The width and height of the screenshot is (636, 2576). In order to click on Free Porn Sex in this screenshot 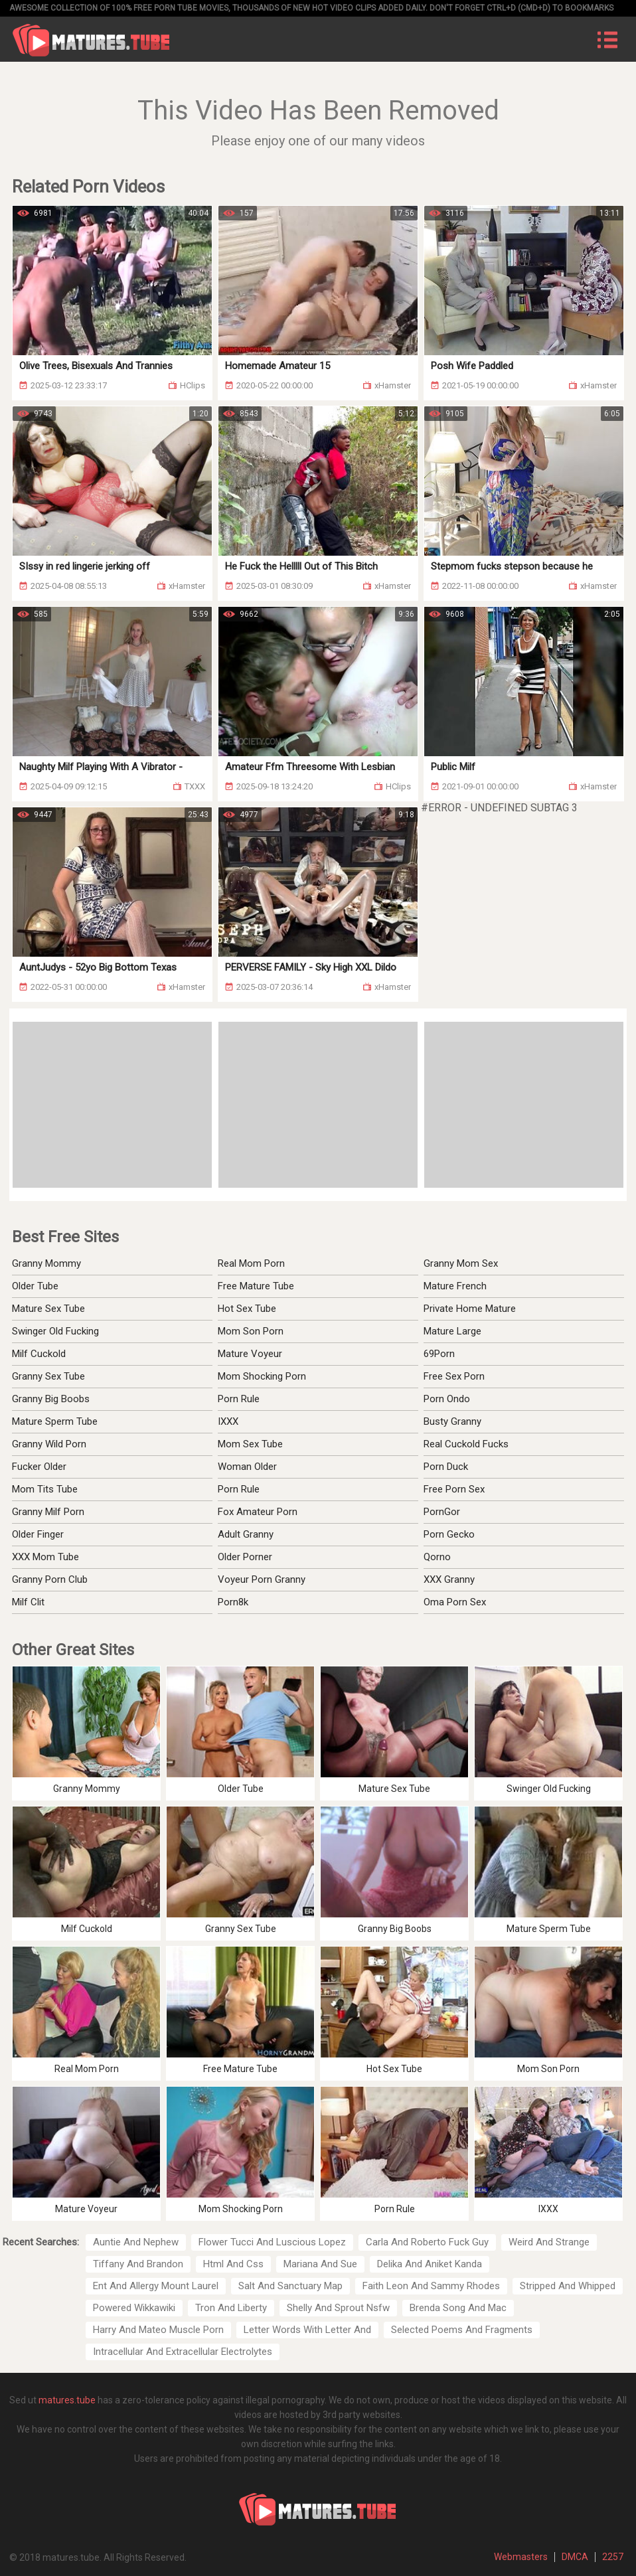, I will do `click(454, 1489)`.